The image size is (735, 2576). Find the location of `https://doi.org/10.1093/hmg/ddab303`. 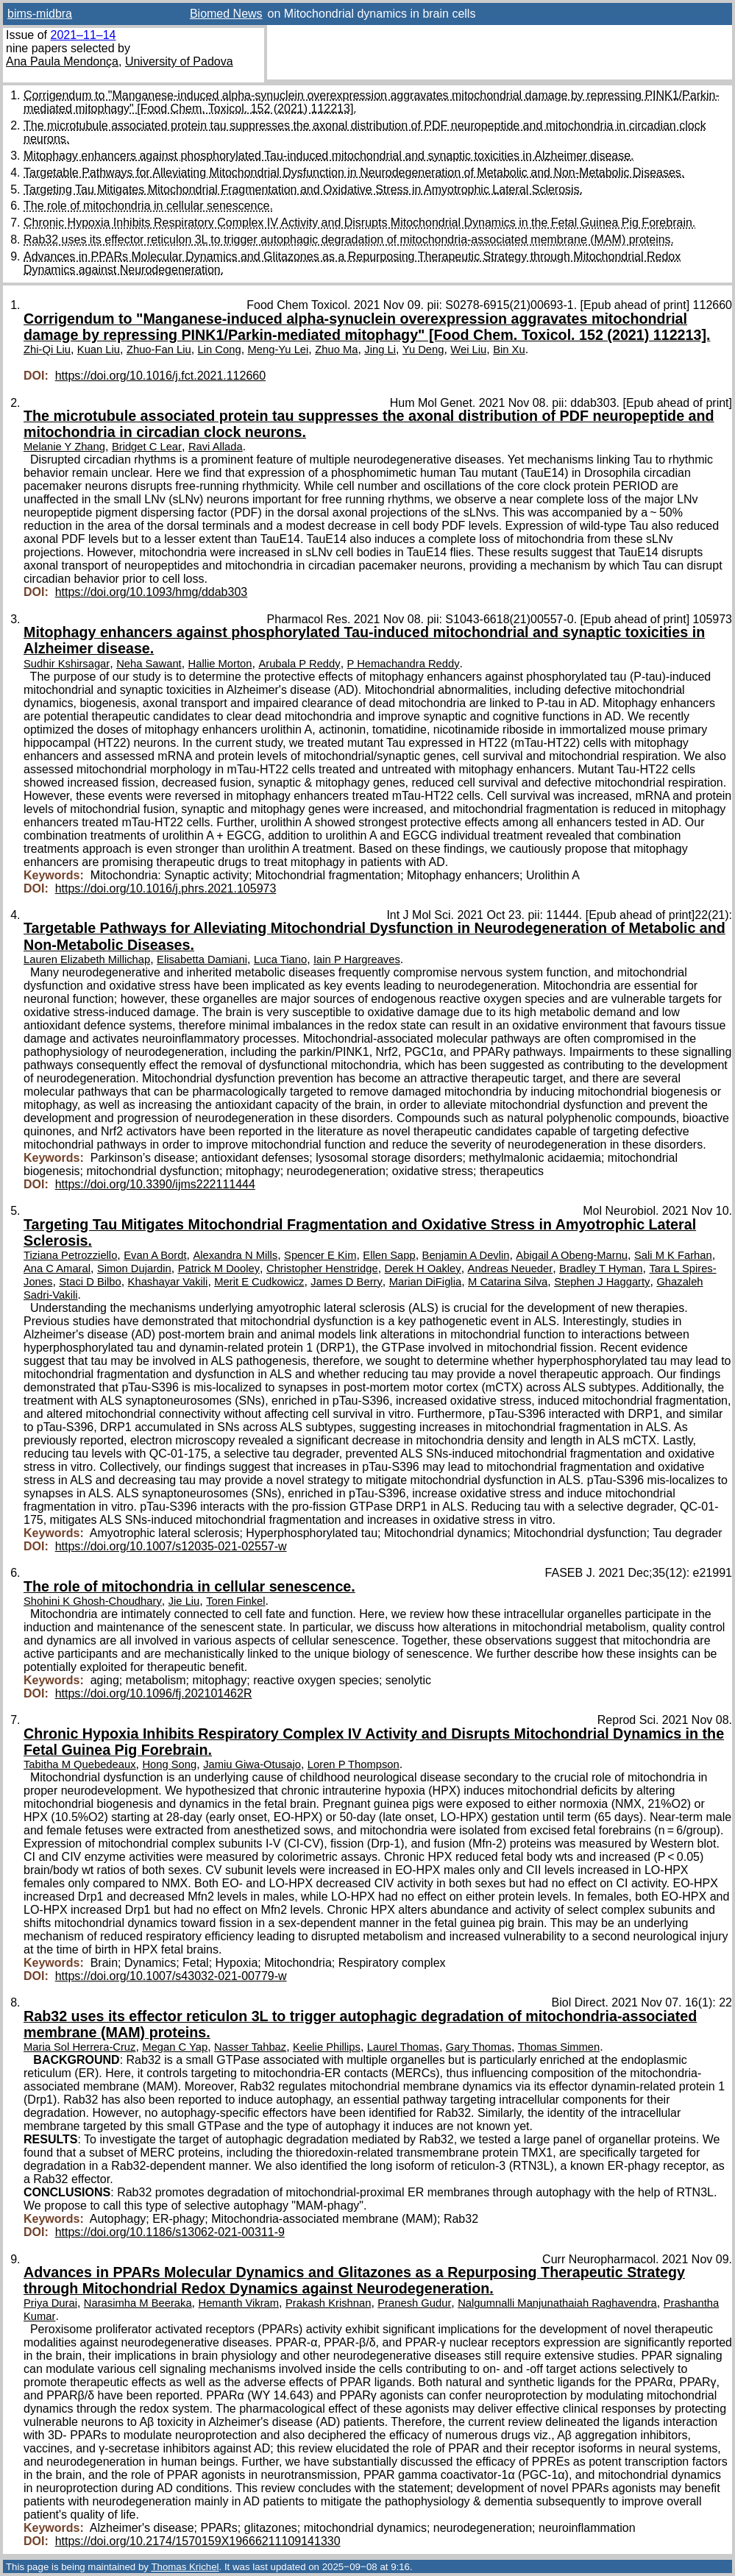

https://doi.org/10.1093/hmg/ddab303 is located at coordinates (151, 592).